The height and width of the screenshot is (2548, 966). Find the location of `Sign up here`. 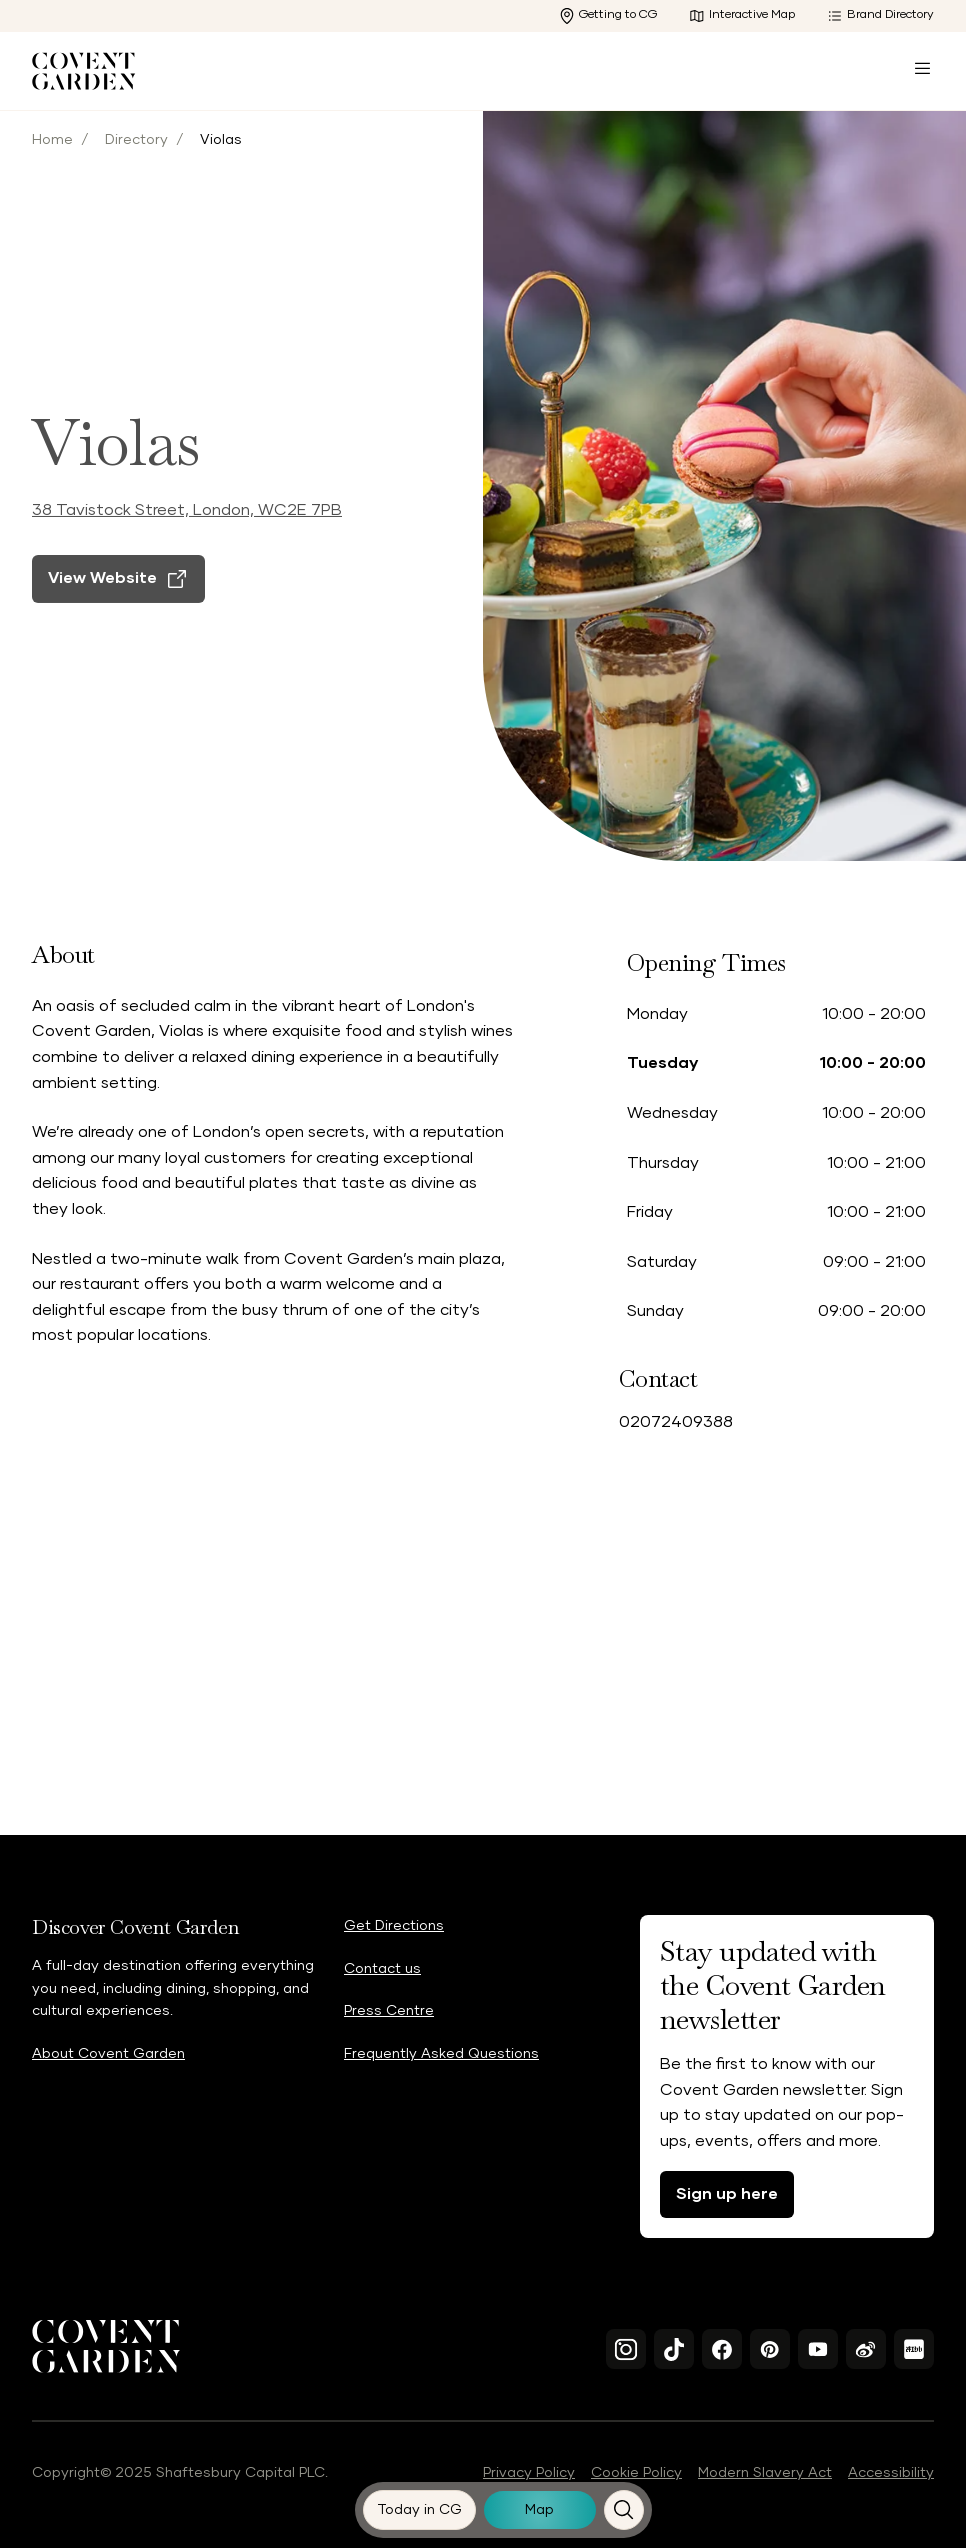

Sign up here is located at coordinates (727, 2194).